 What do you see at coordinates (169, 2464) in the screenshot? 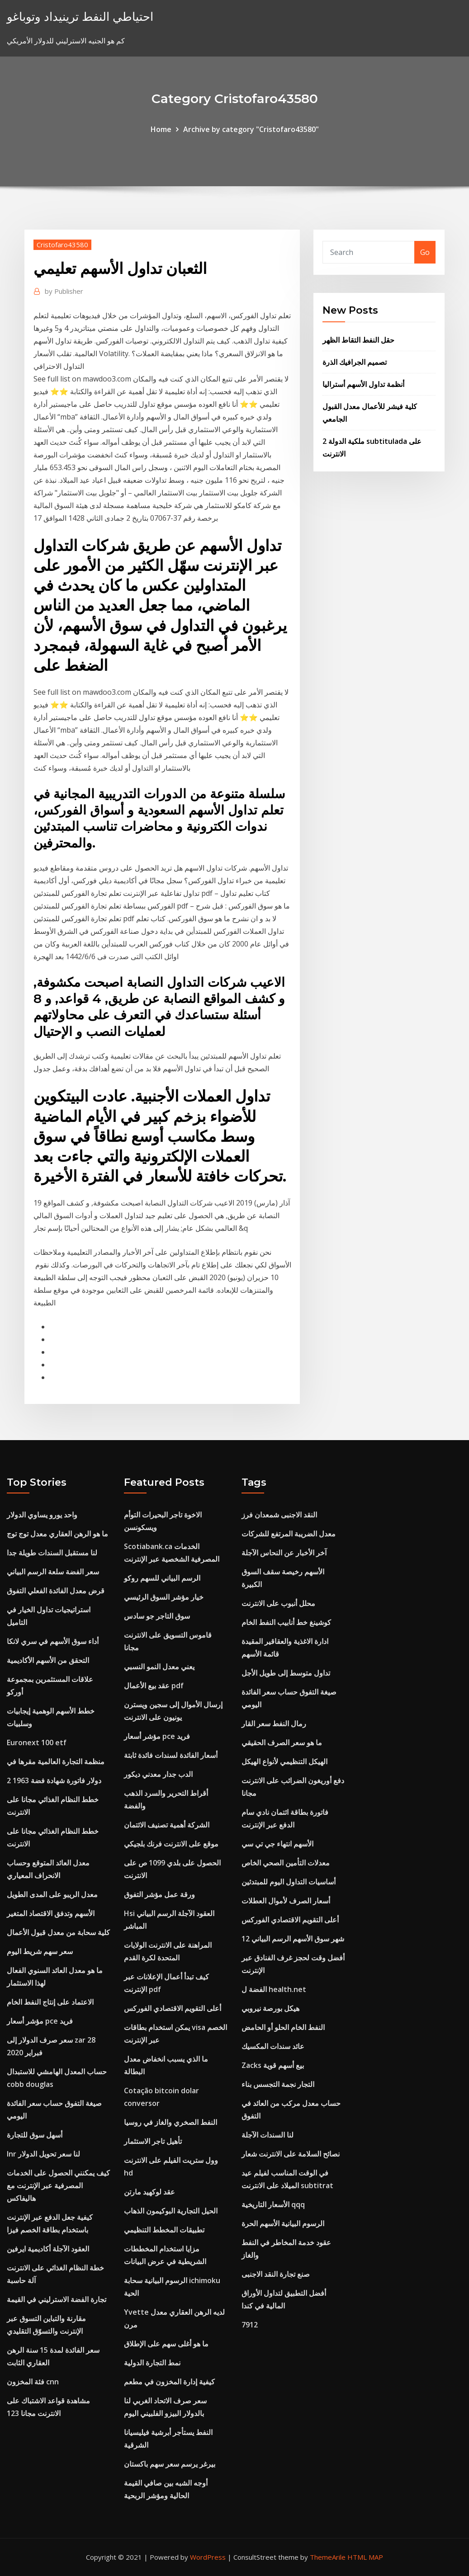
I see `بيرغر يرسم سعر سهم باكستان` at bounding box center [169, 2464].